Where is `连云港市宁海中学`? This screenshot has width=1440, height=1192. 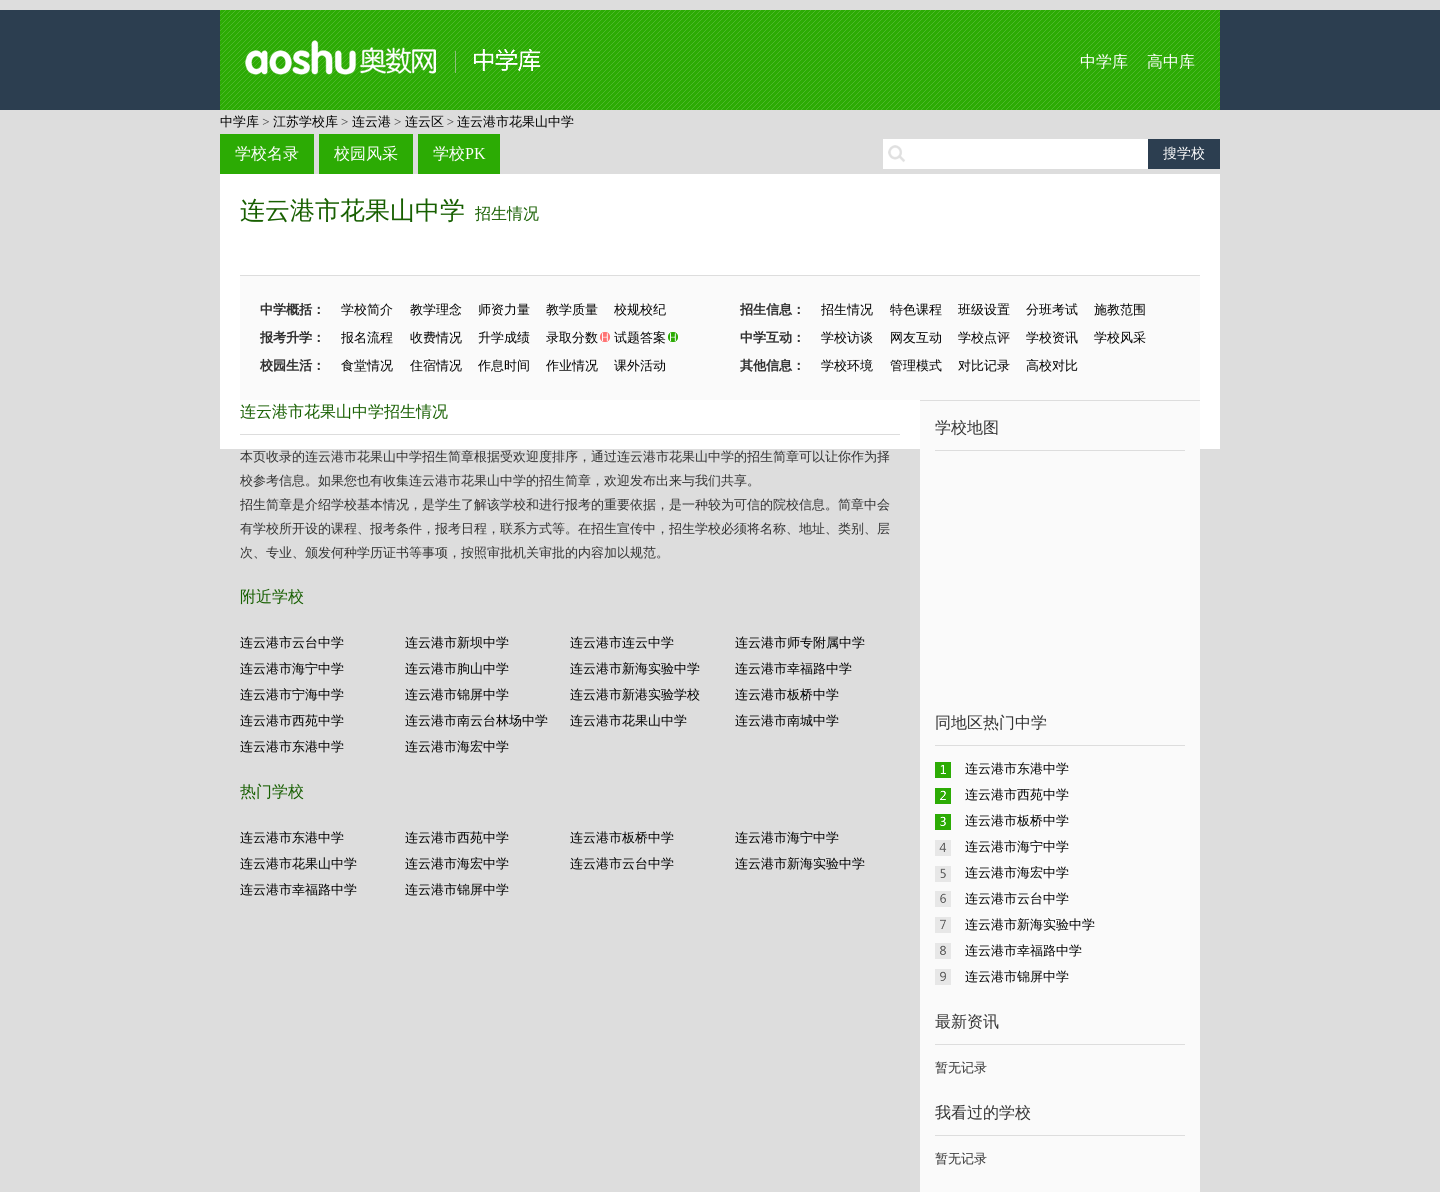 连云港市宁海中学 is located at coordinates (292, 694).